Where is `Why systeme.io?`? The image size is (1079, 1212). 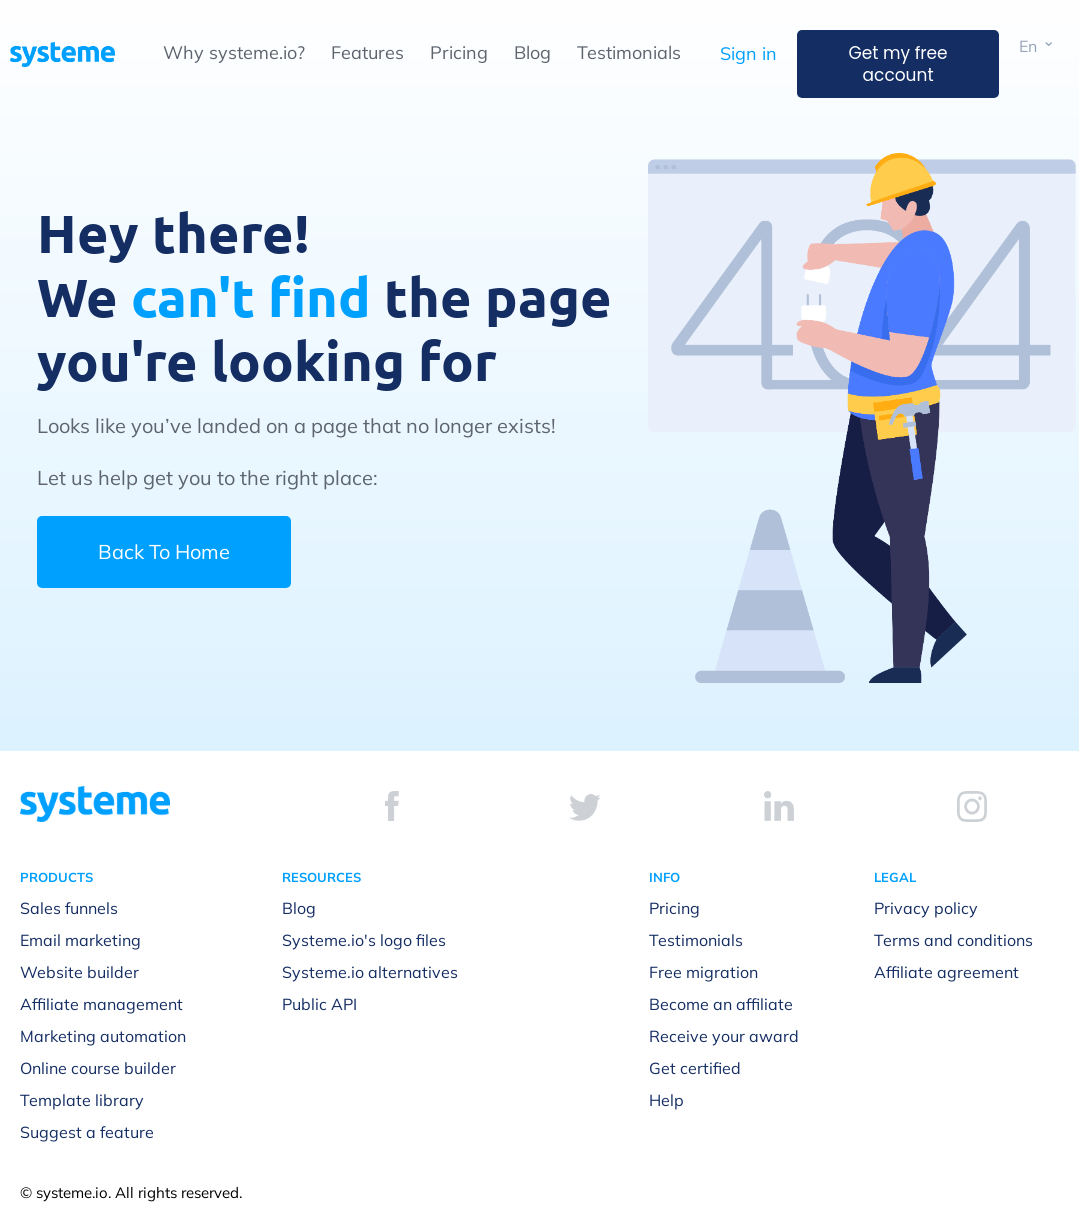 Why systeme.io? is located at coordinates (234, 52).